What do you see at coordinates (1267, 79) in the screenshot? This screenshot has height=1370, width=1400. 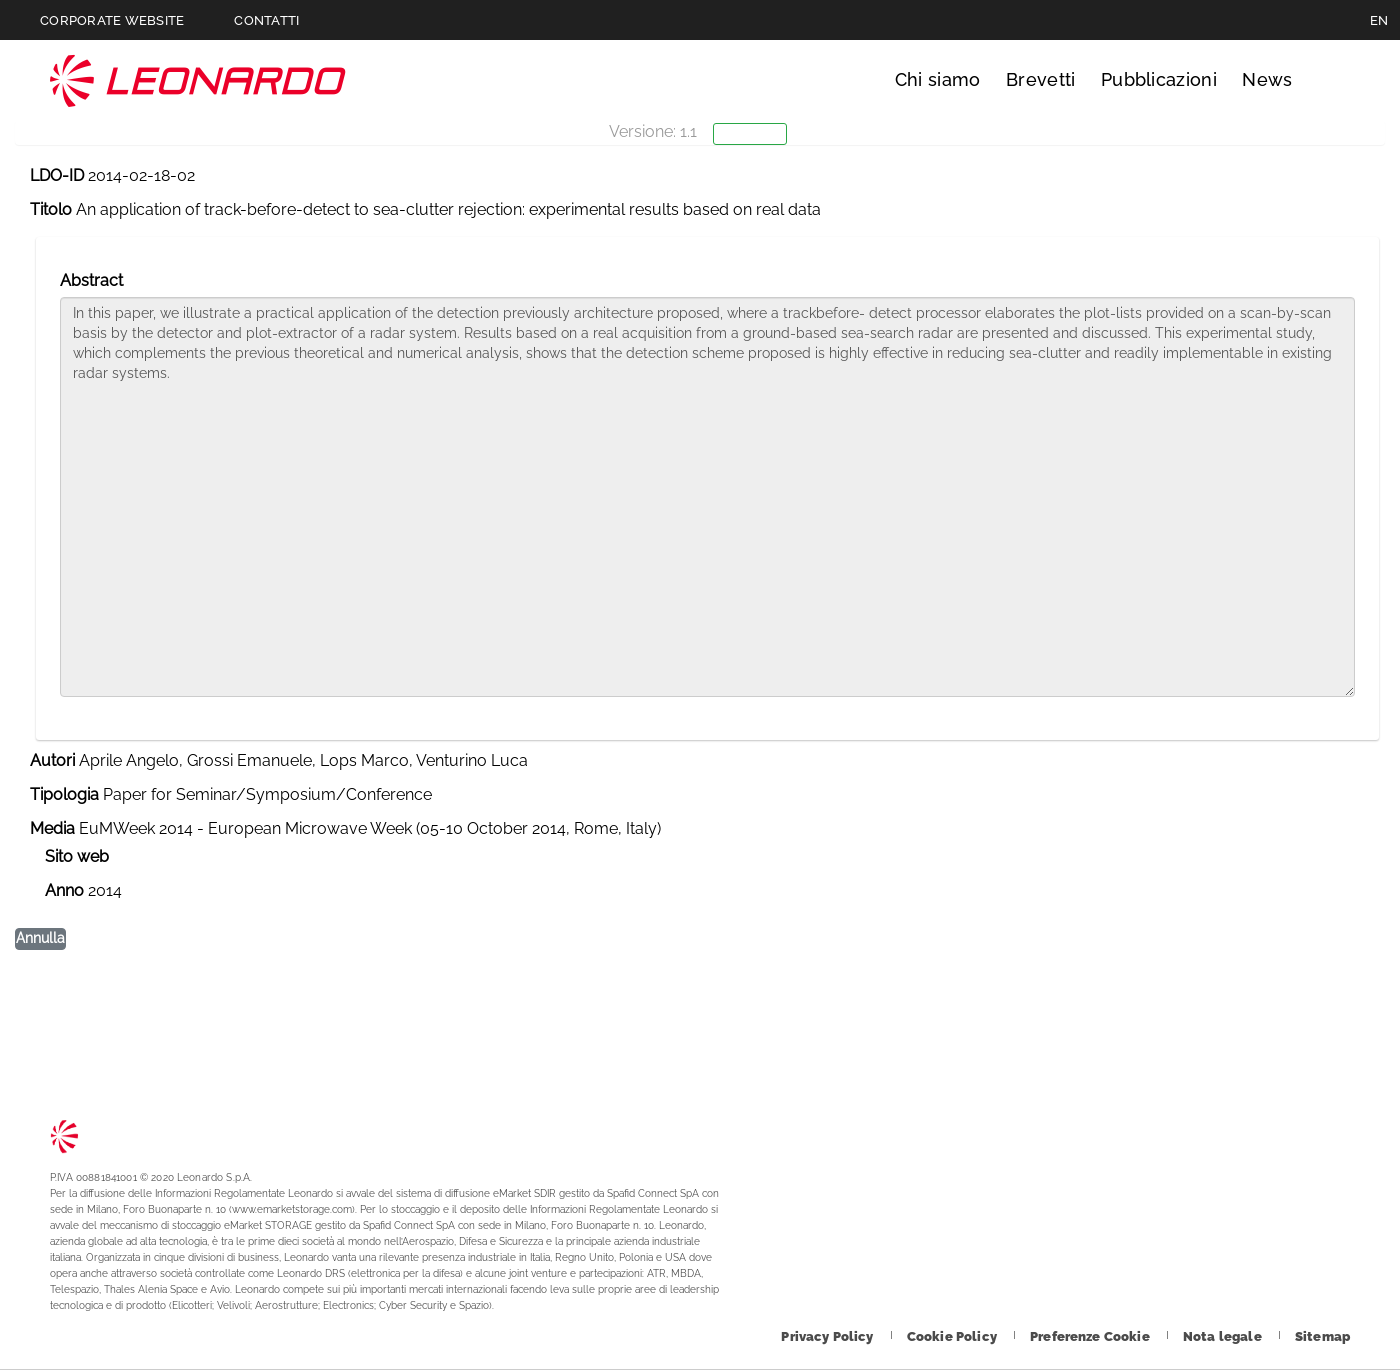 I see `News [Vai alla pagina News]` at bounding box center [1267, 79].